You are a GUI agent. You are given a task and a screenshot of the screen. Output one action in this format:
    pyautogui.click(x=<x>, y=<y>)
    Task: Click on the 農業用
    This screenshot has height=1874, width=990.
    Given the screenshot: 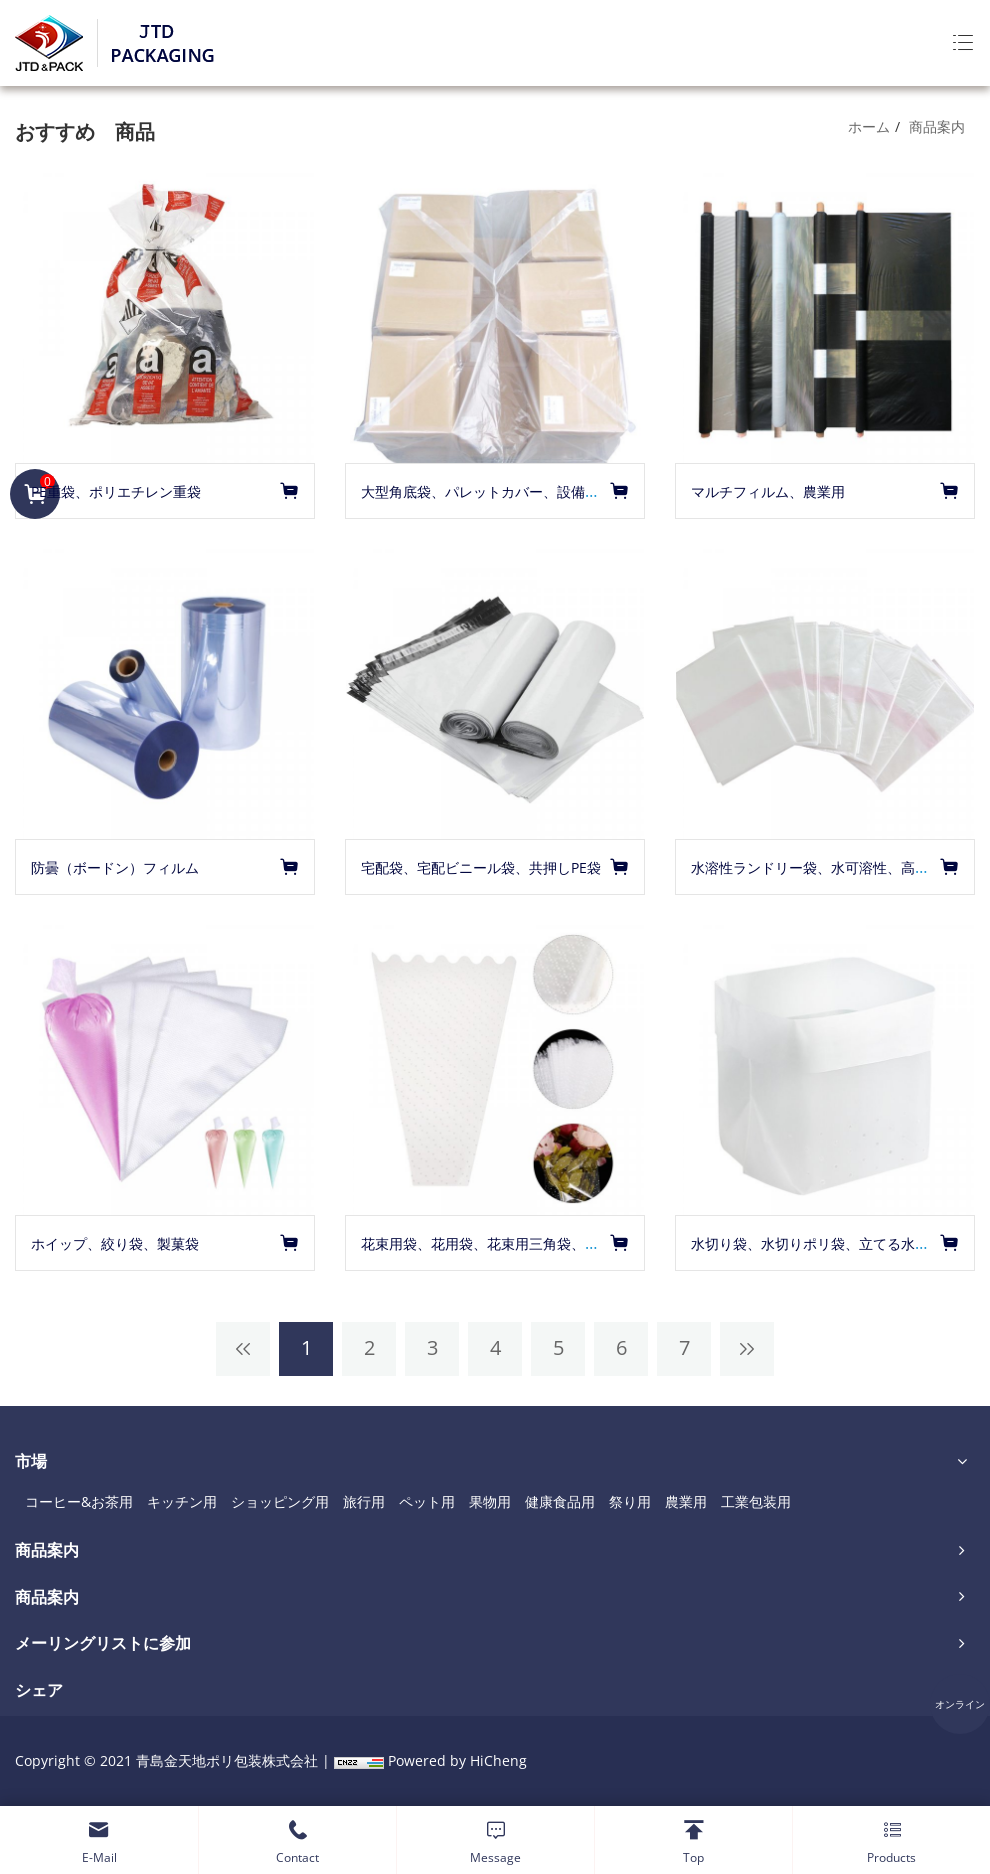 What is the action you would take?
    pyautogui.click(x=686, y=1501)
    